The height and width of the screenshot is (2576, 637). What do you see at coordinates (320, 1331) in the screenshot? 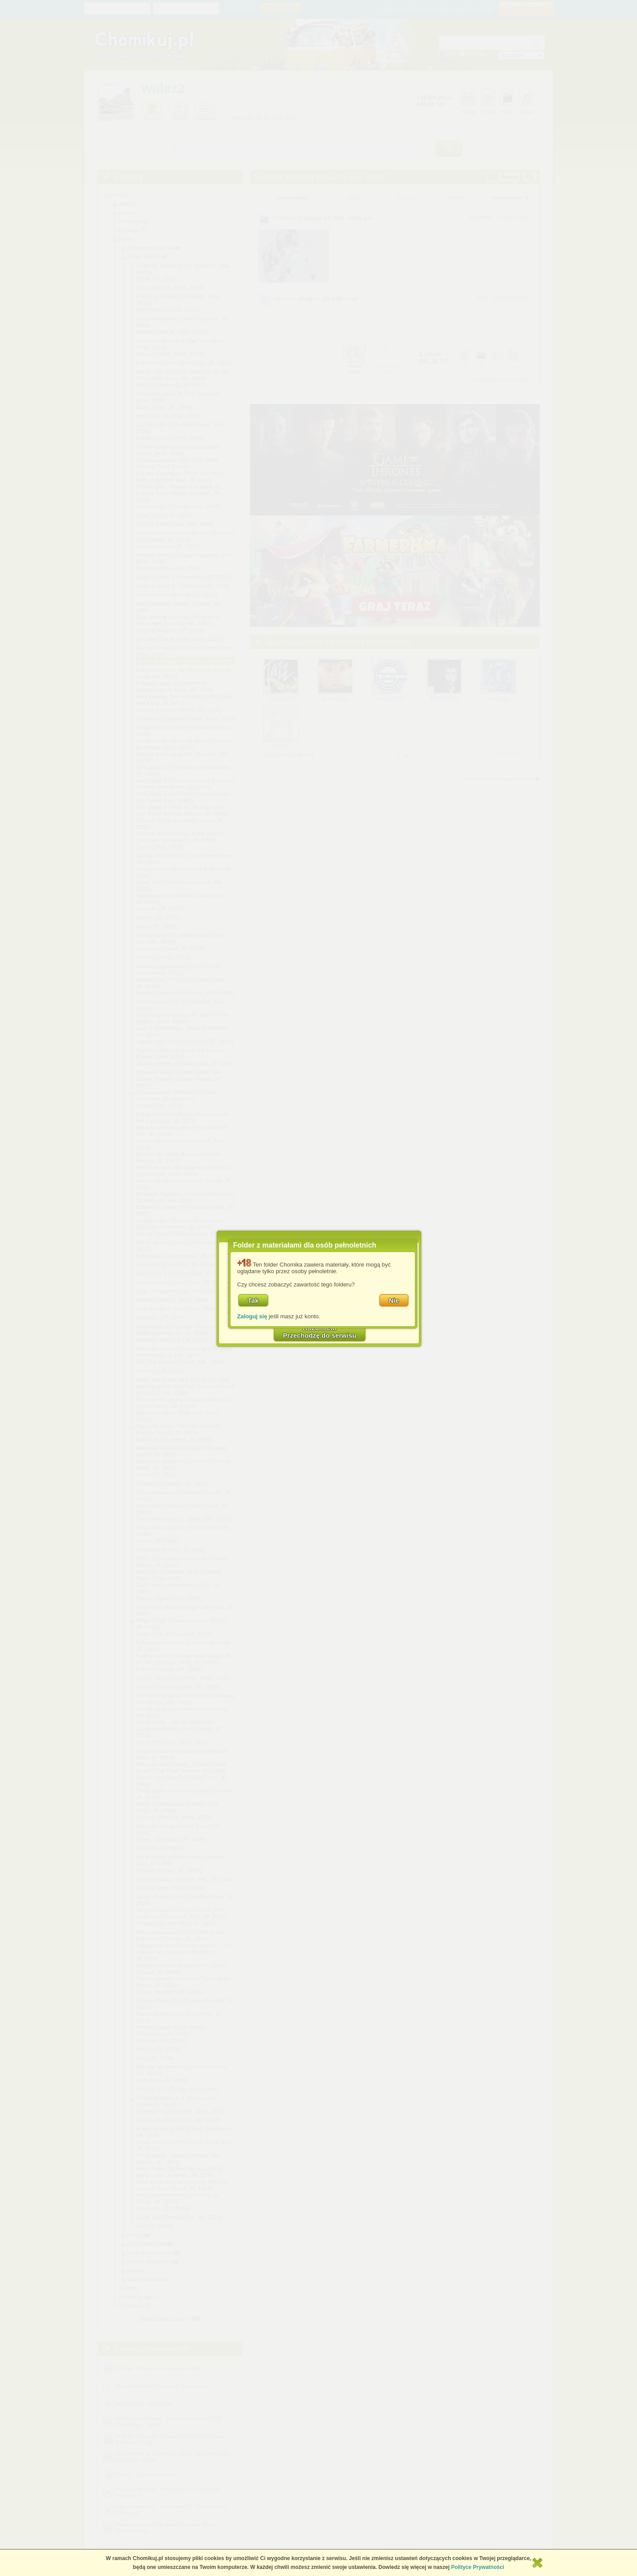
I see `RozumiemPrzechodzę do serwisu` at bounding box center [320, 1331].